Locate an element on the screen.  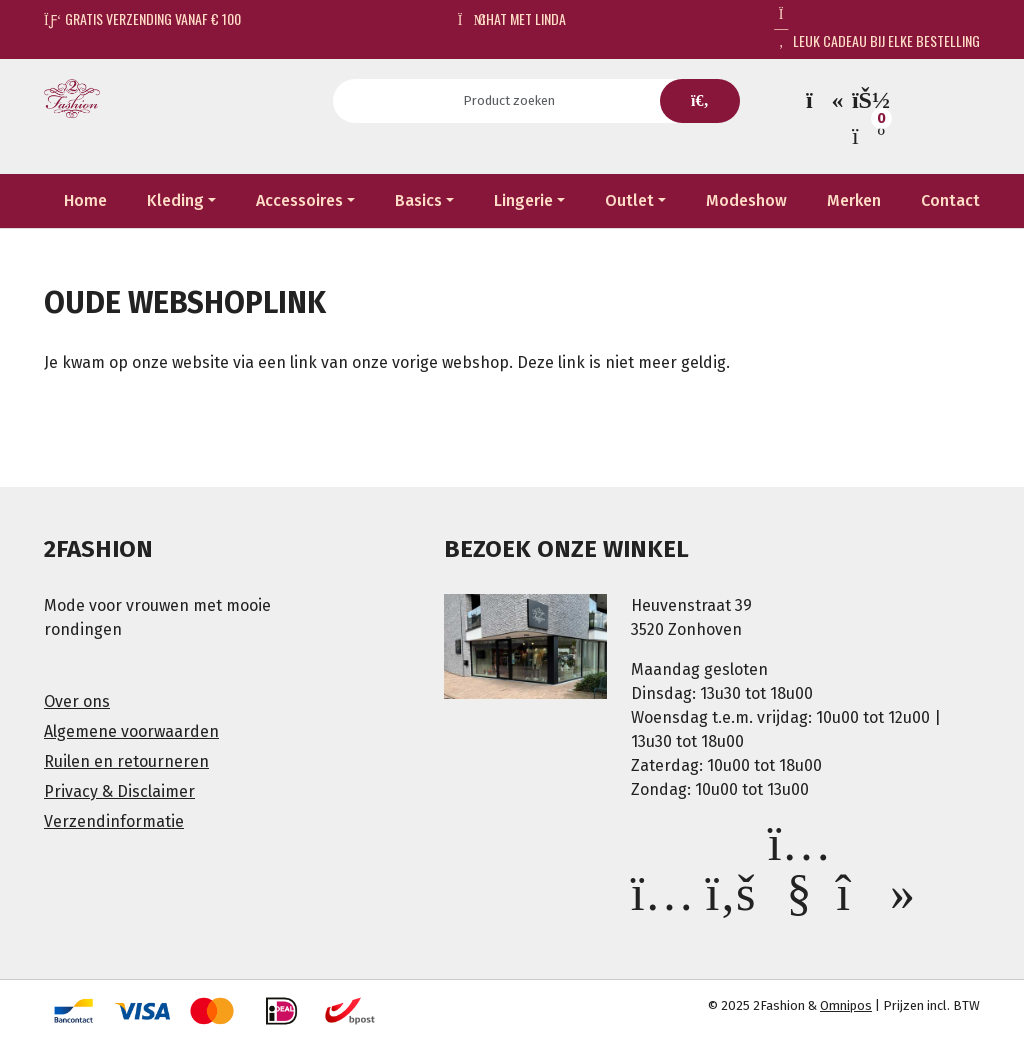
Ruilen en retourneren is located at coordinates (126, 761).